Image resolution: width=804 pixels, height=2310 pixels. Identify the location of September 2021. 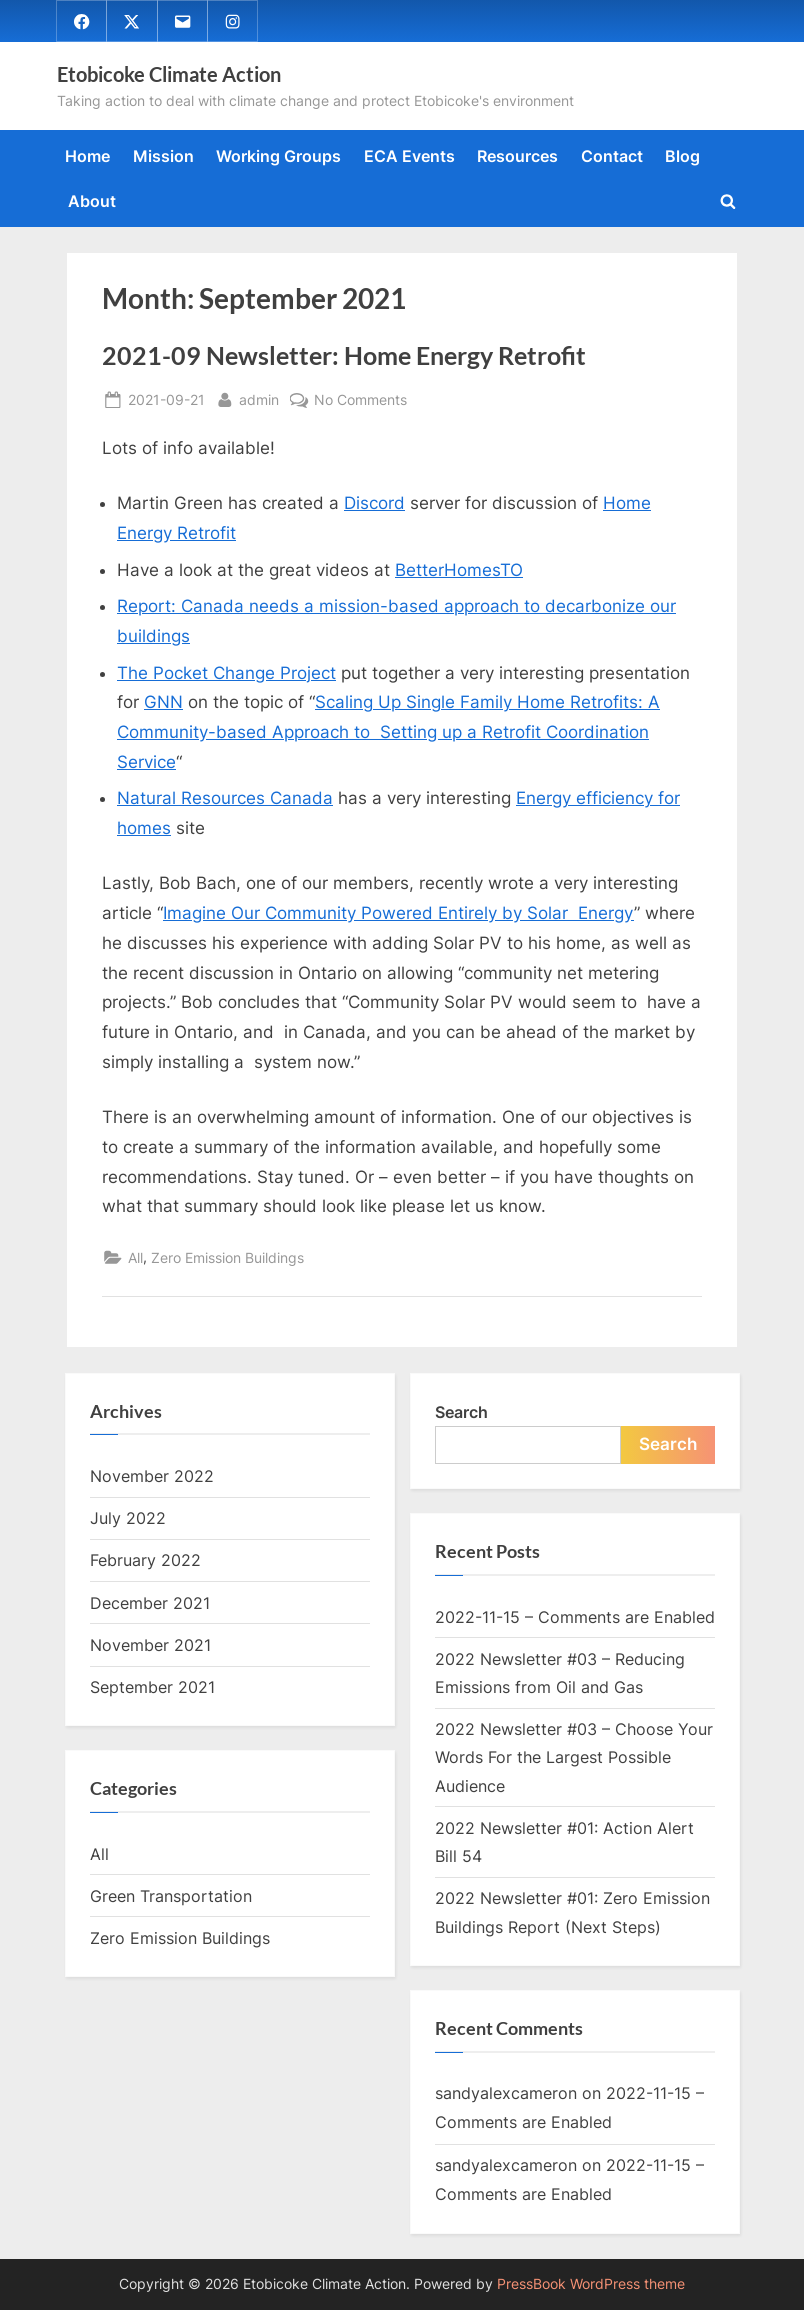
(152, 1687).